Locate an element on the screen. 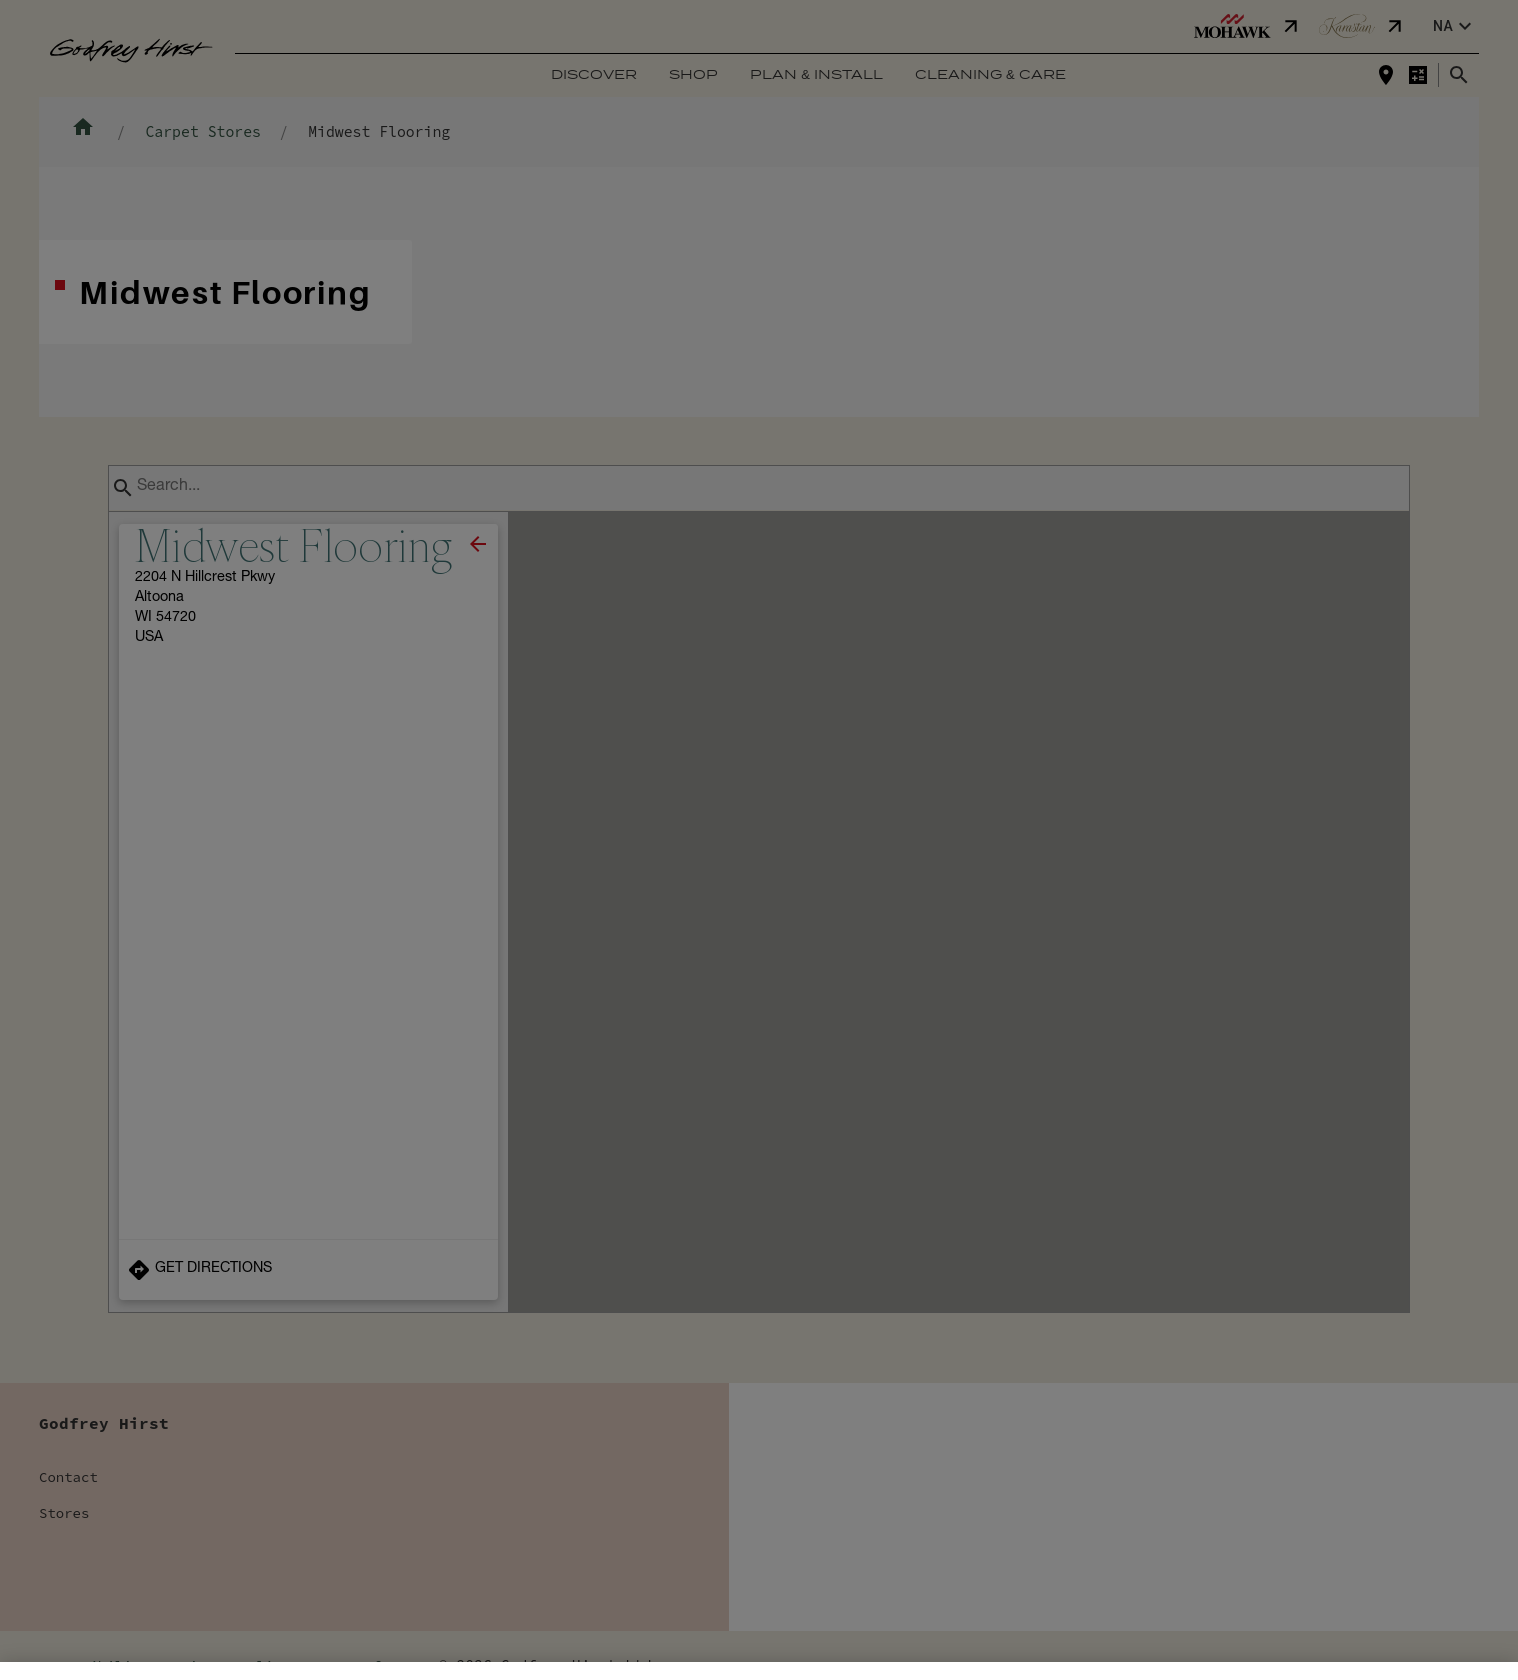  Contact is located at coordinates (68, 1477).